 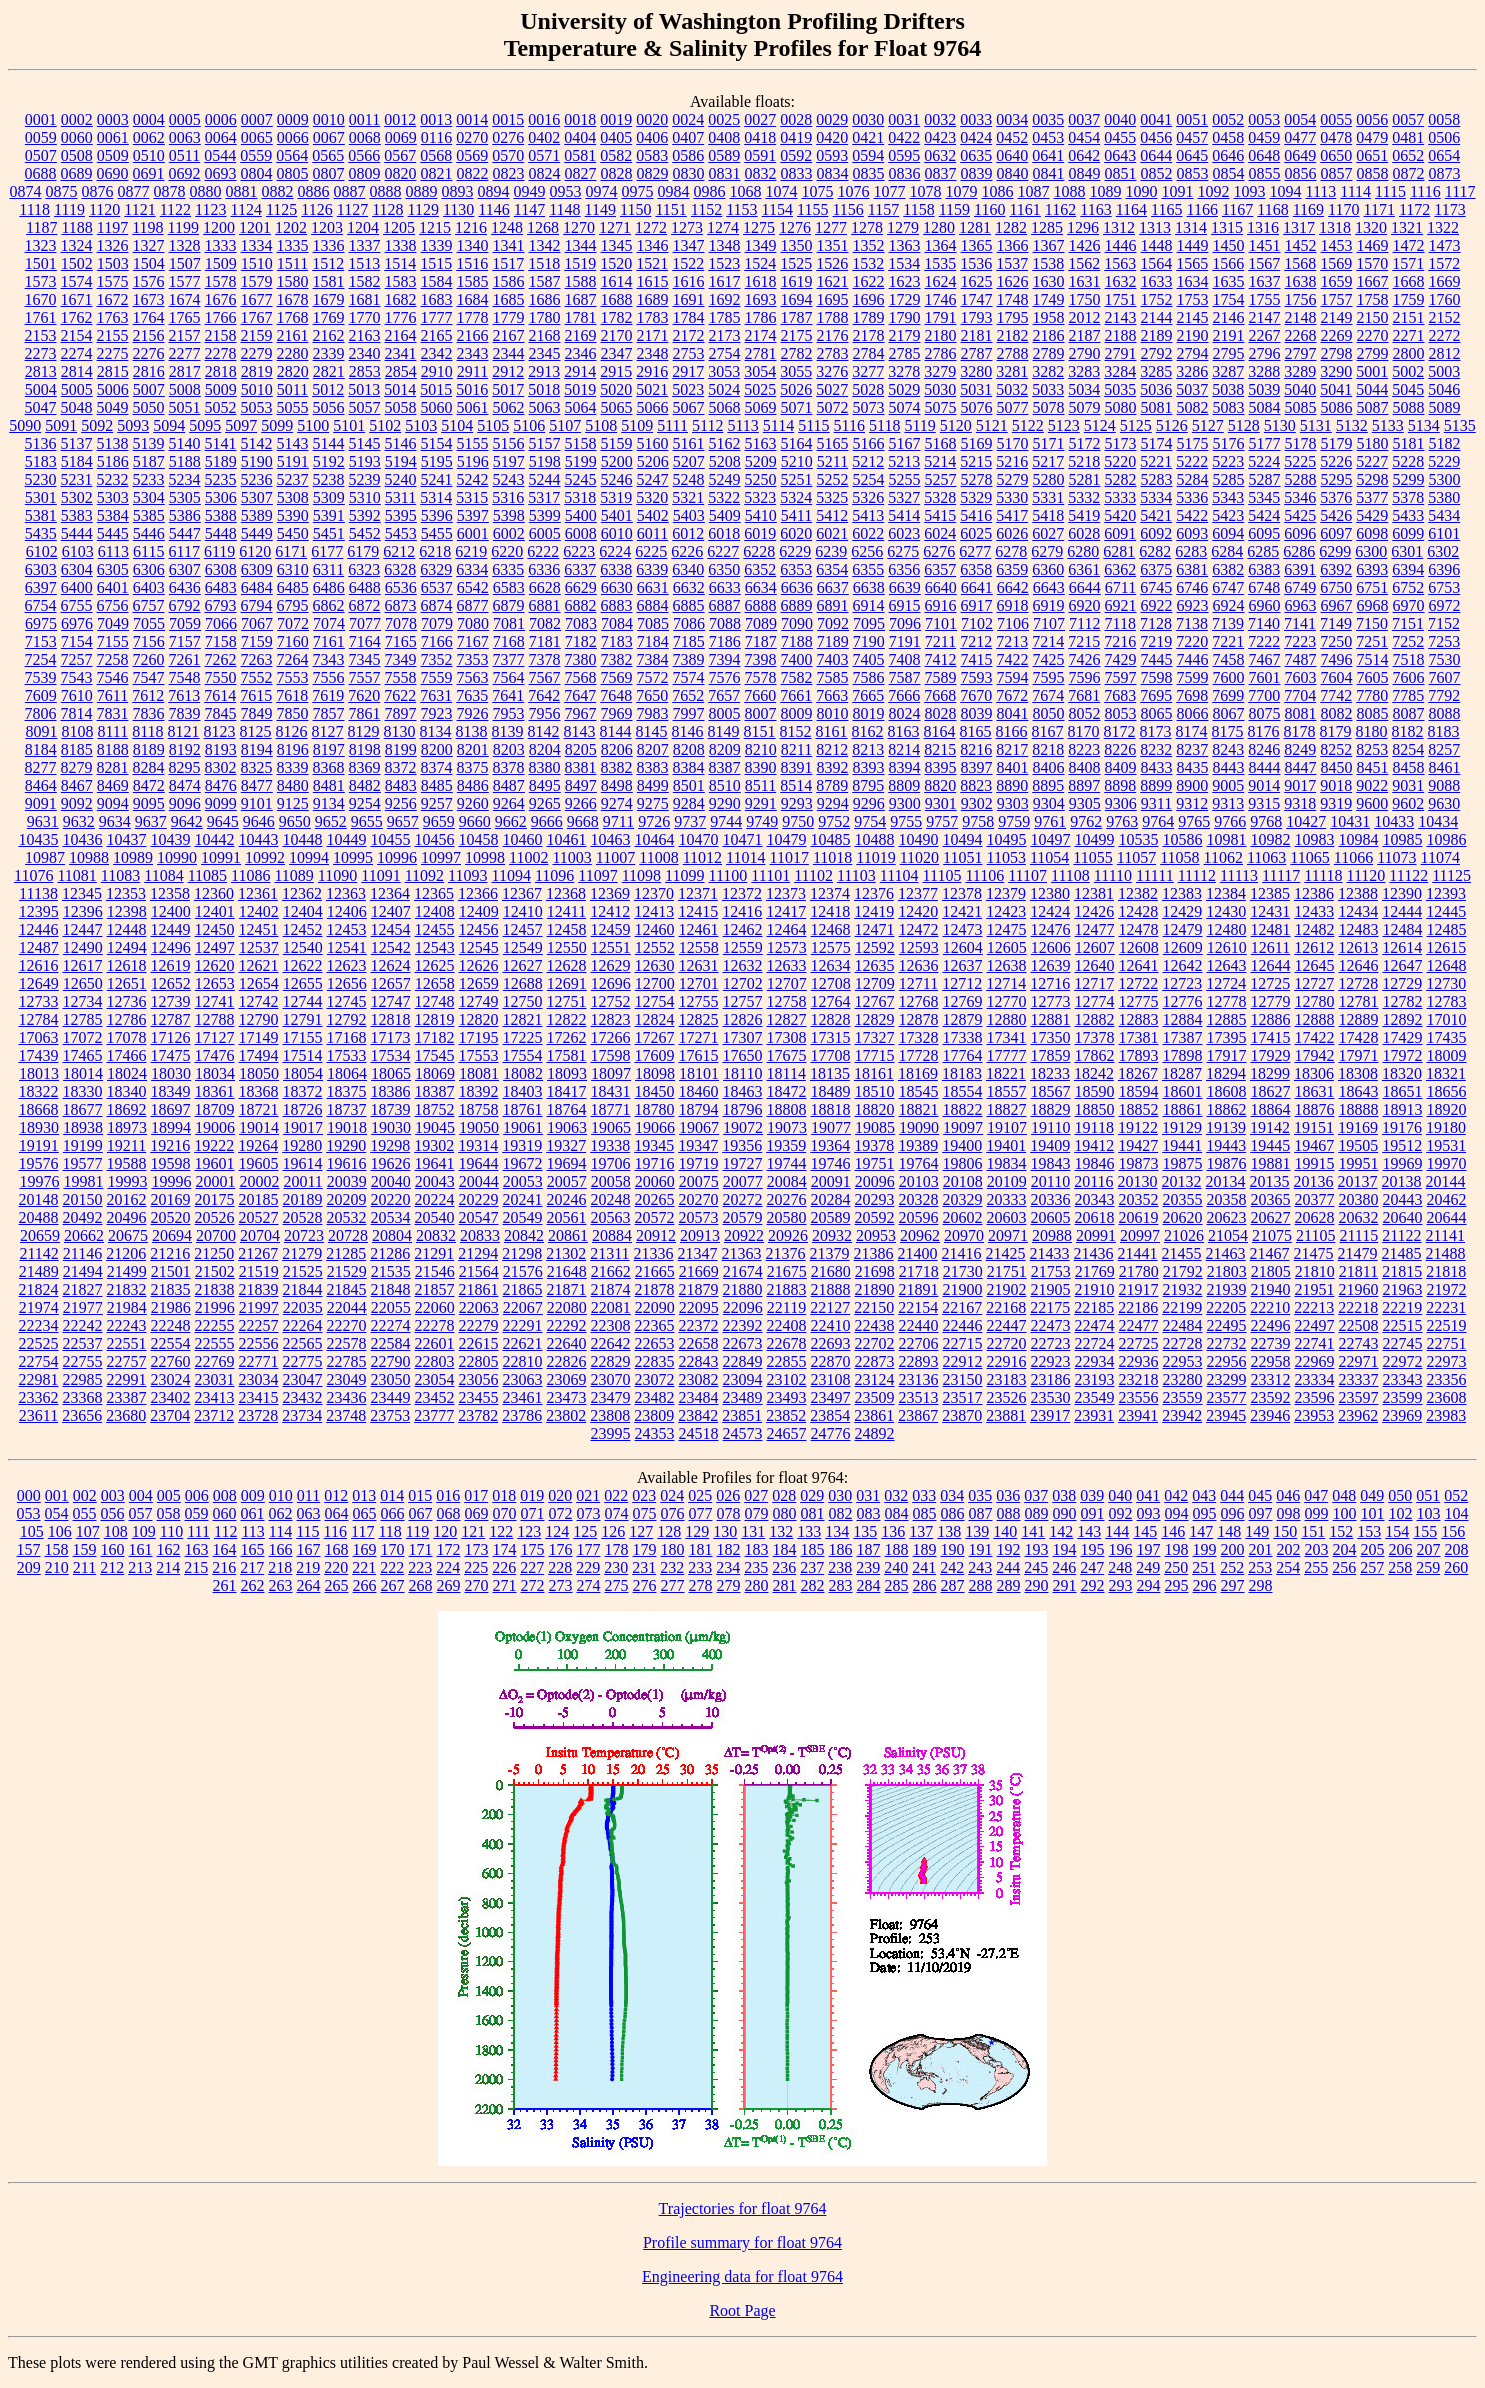 What do you see at coordinates (1359, 1163) in the screenshot?
I see `19951` at bounding box center [1359, 1163].